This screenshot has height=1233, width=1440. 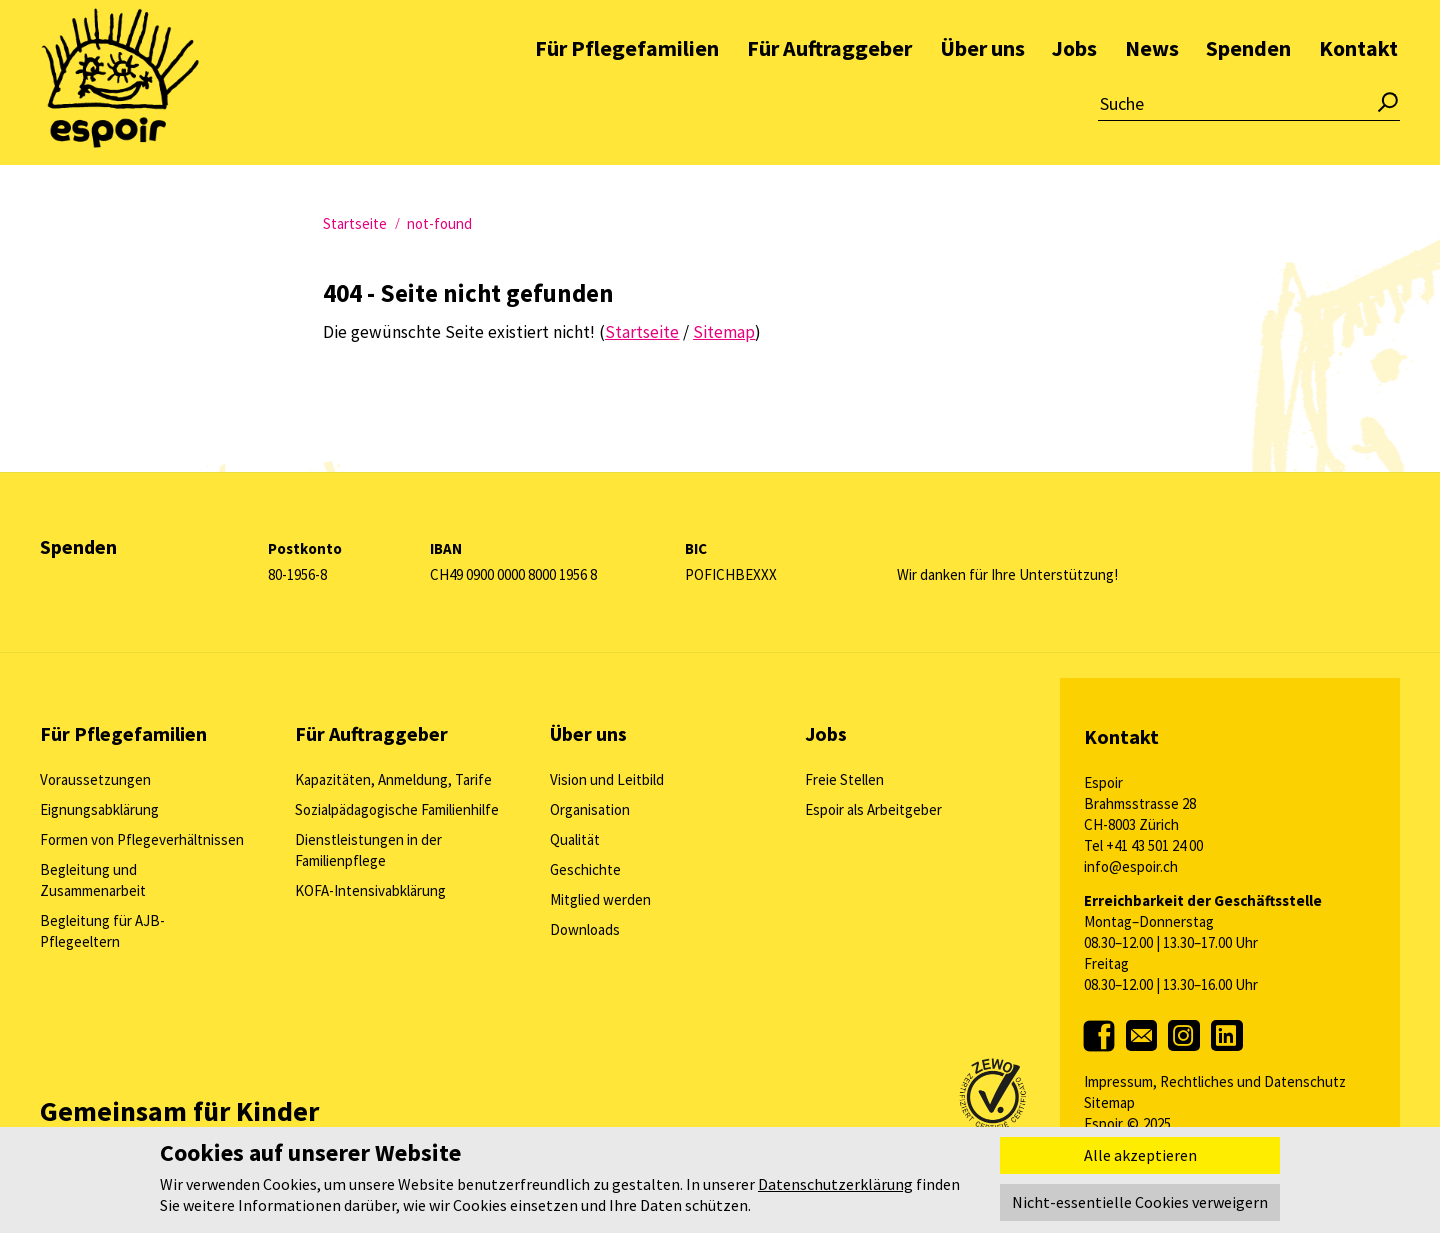 What do you see at coordinates (627, 94) in the screenshot?
I see `Für Pflegefamilien` at bounding box center [627, 94].